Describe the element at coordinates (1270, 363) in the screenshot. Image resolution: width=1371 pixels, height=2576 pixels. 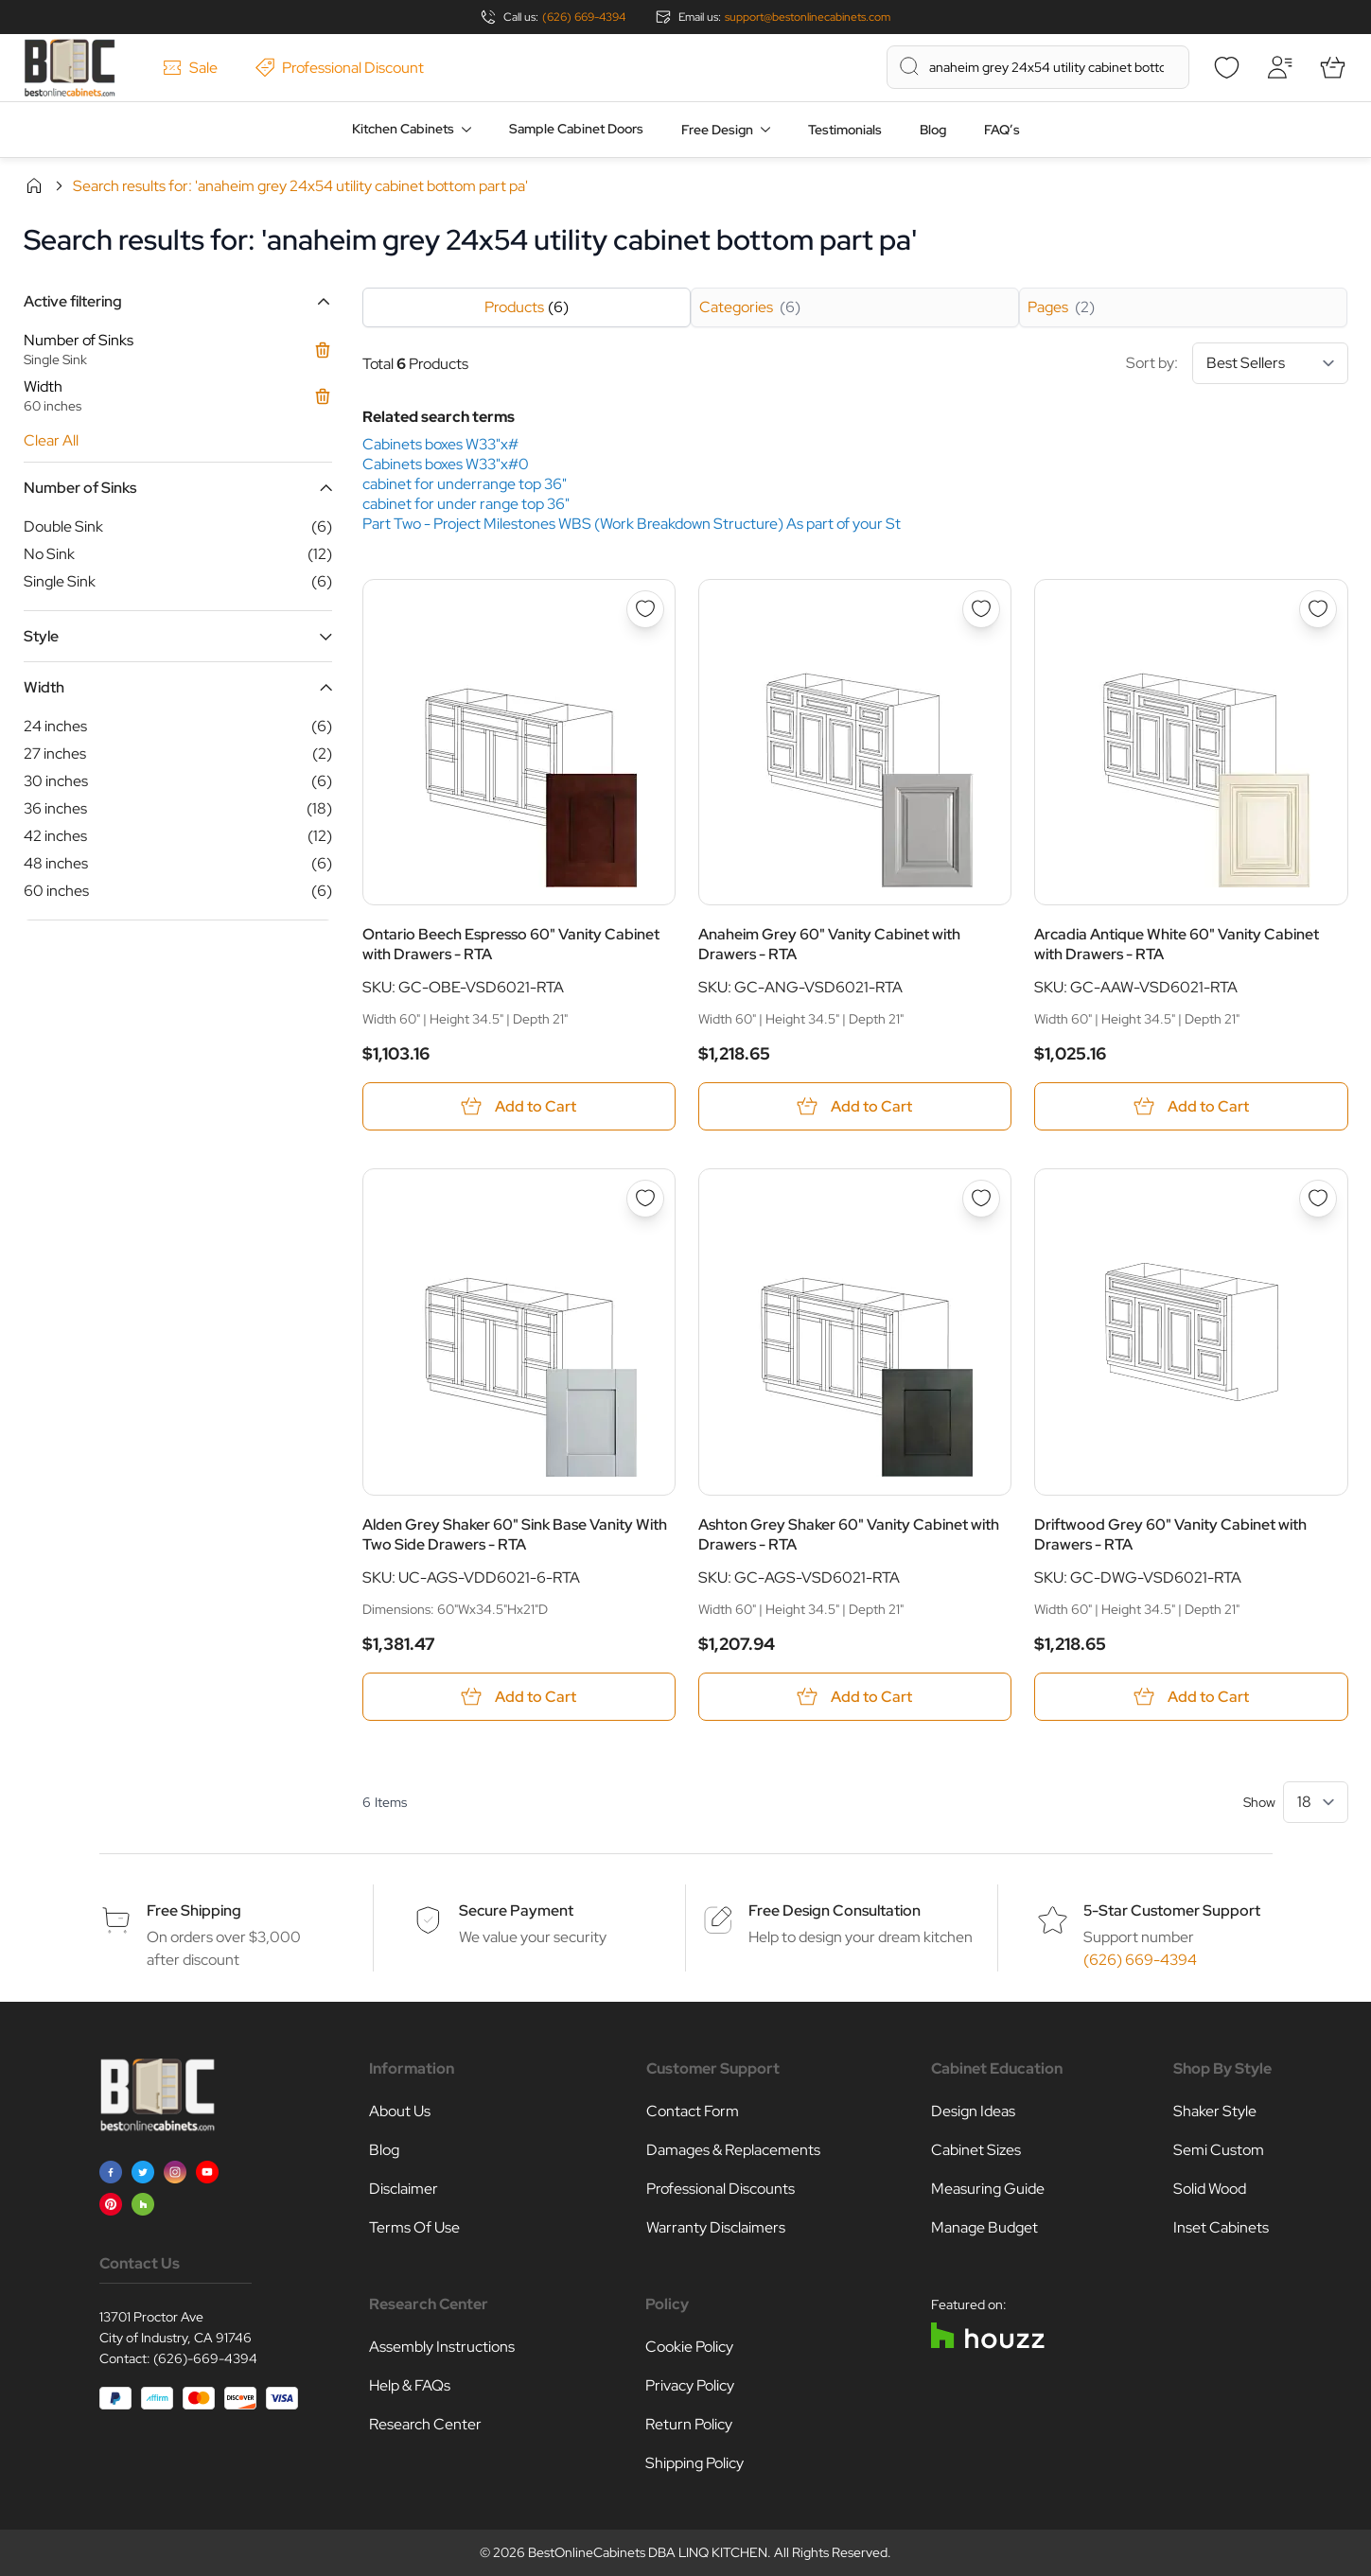
I see `[Sort By]` at that location.